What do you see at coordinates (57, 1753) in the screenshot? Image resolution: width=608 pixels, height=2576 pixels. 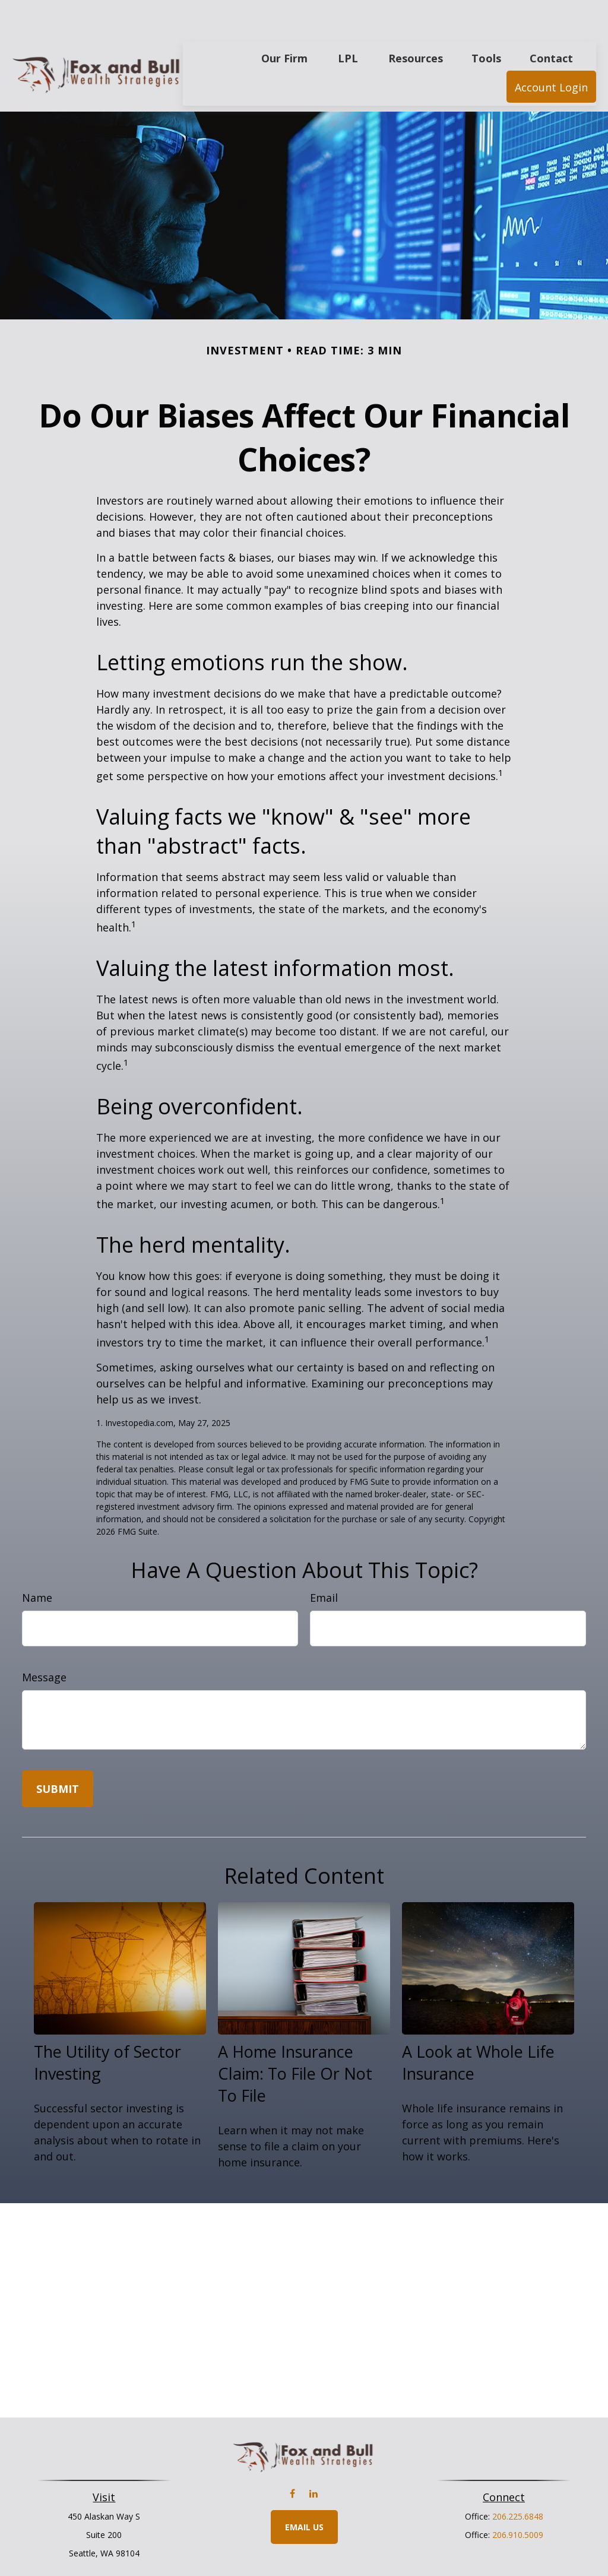 I see `[Submit form]` at bounding box center [57, 1753].